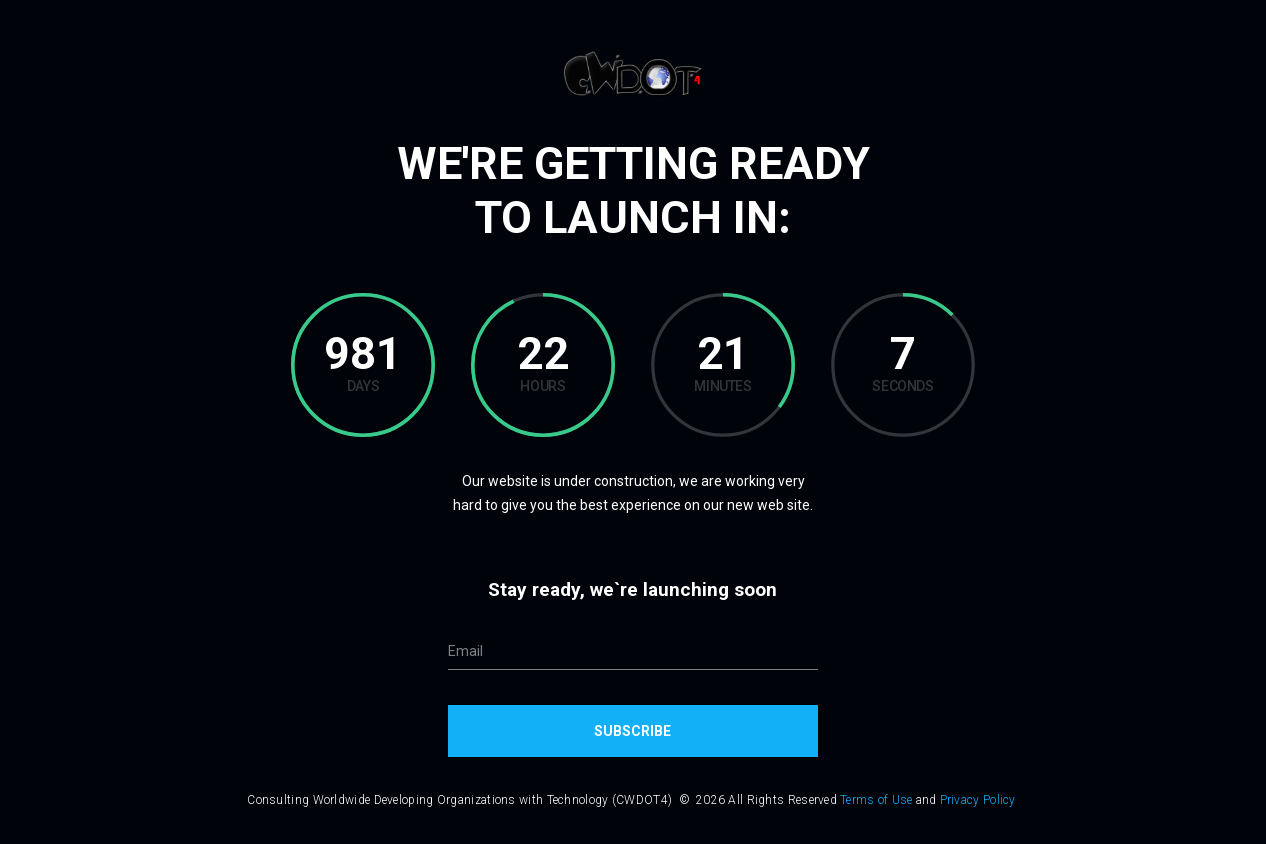 The width and height of the screenshot is (1266, 844). What do you see at coordinates (632, 731) in the screenshot?
I see `Subscribe` at bounding box center [632, 731].